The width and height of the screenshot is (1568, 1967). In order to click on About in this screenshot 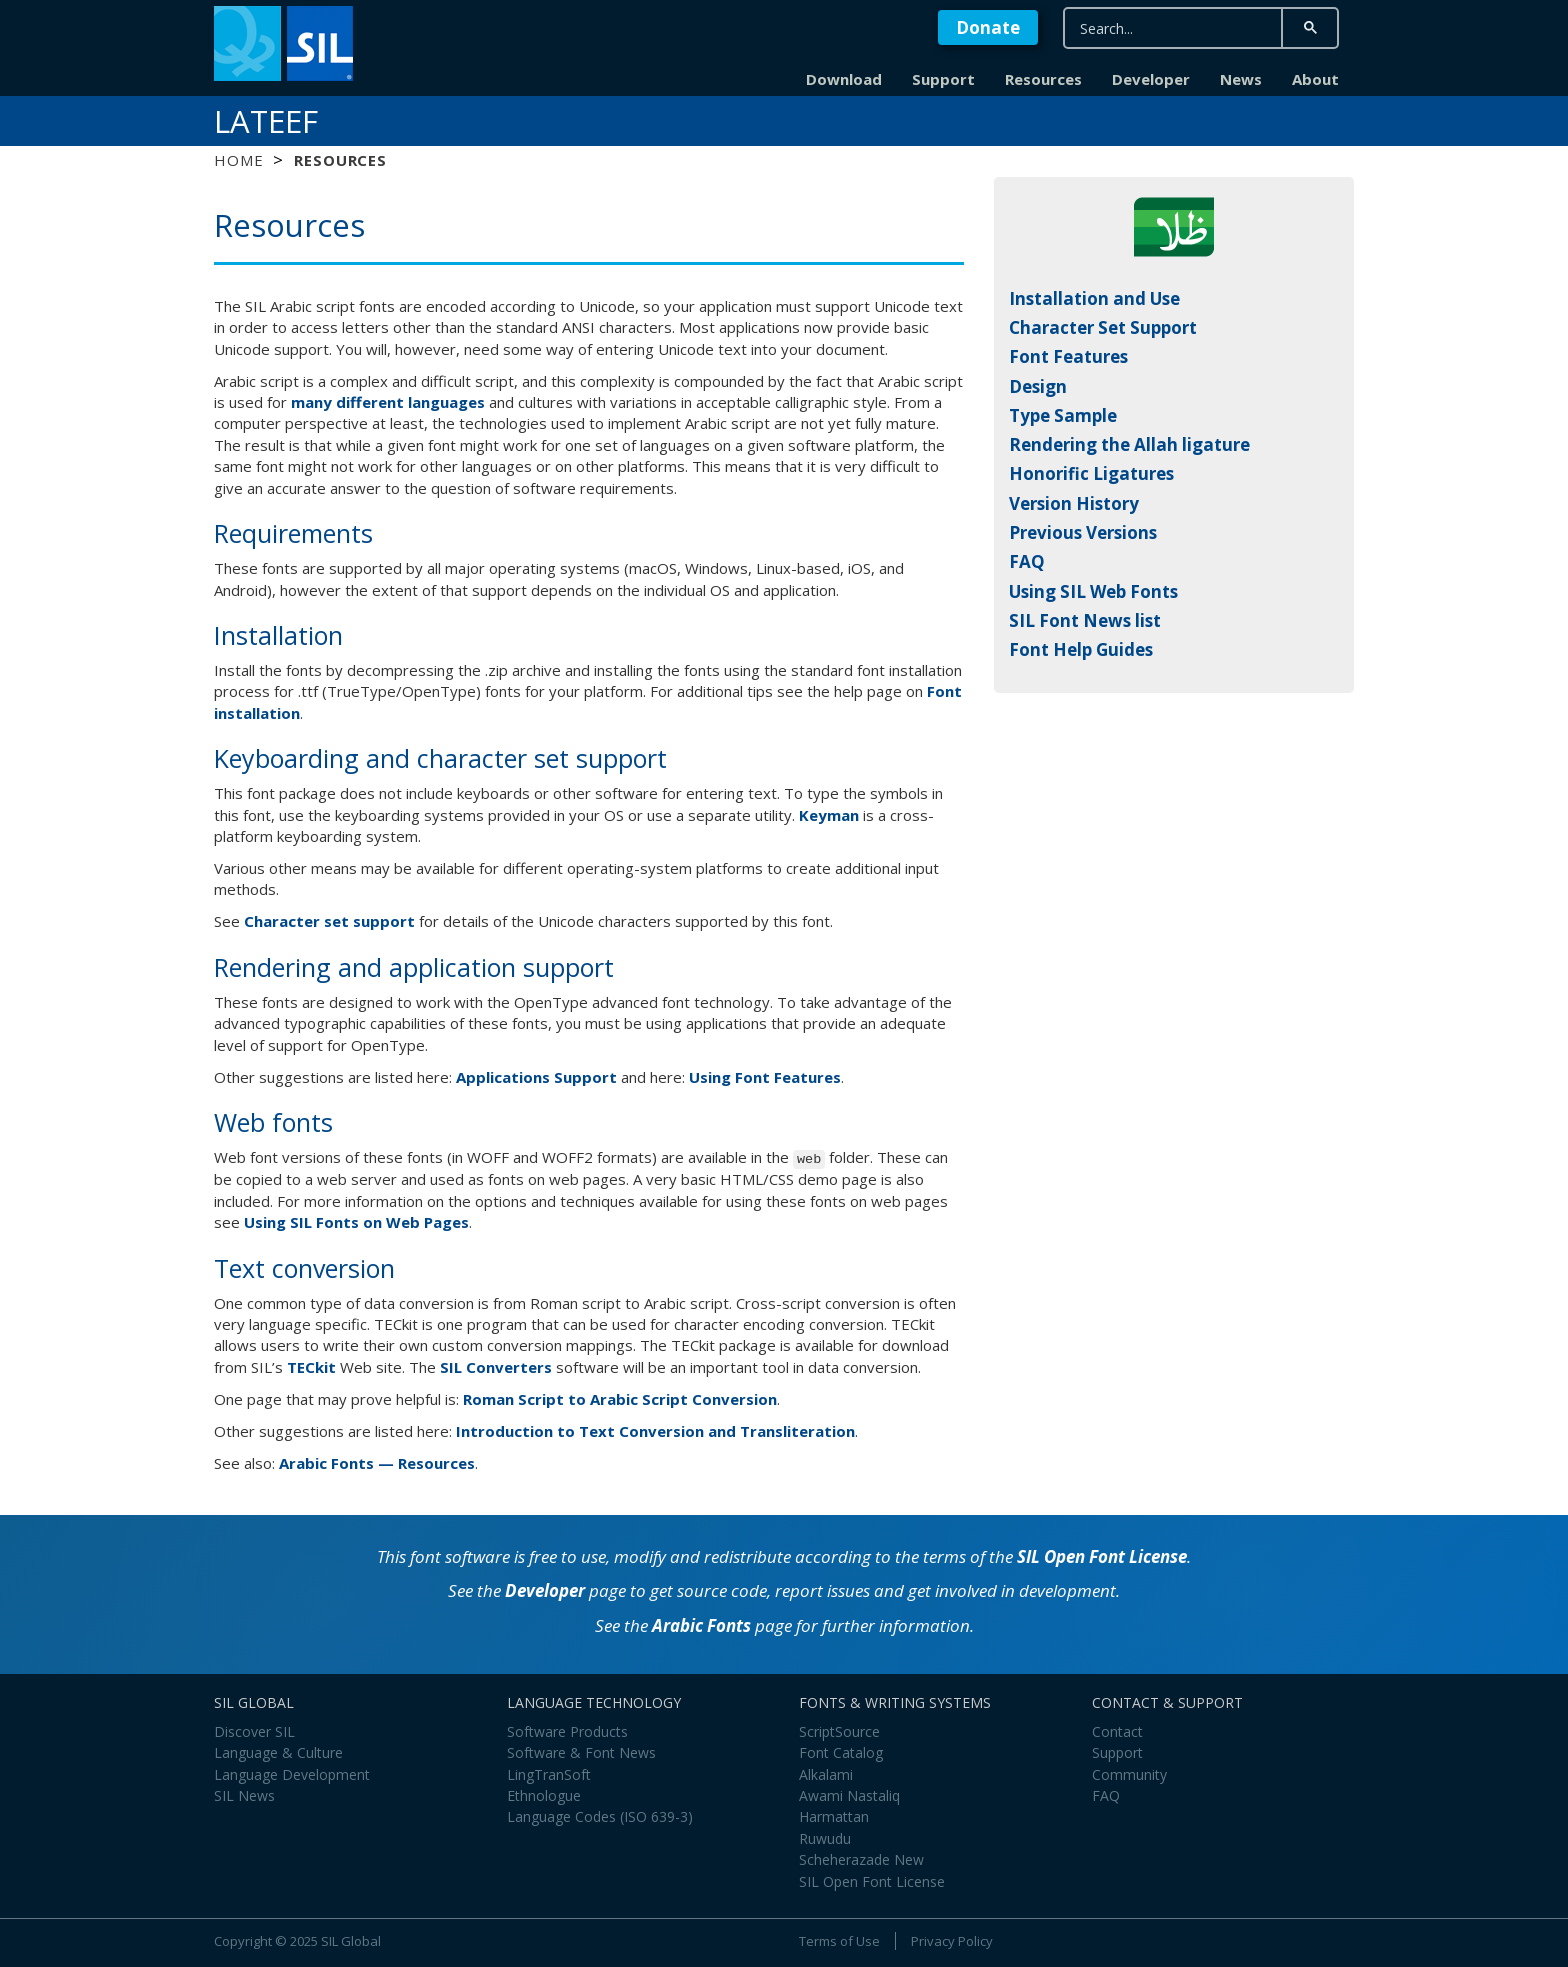, I will do `click(1315, 79)`.